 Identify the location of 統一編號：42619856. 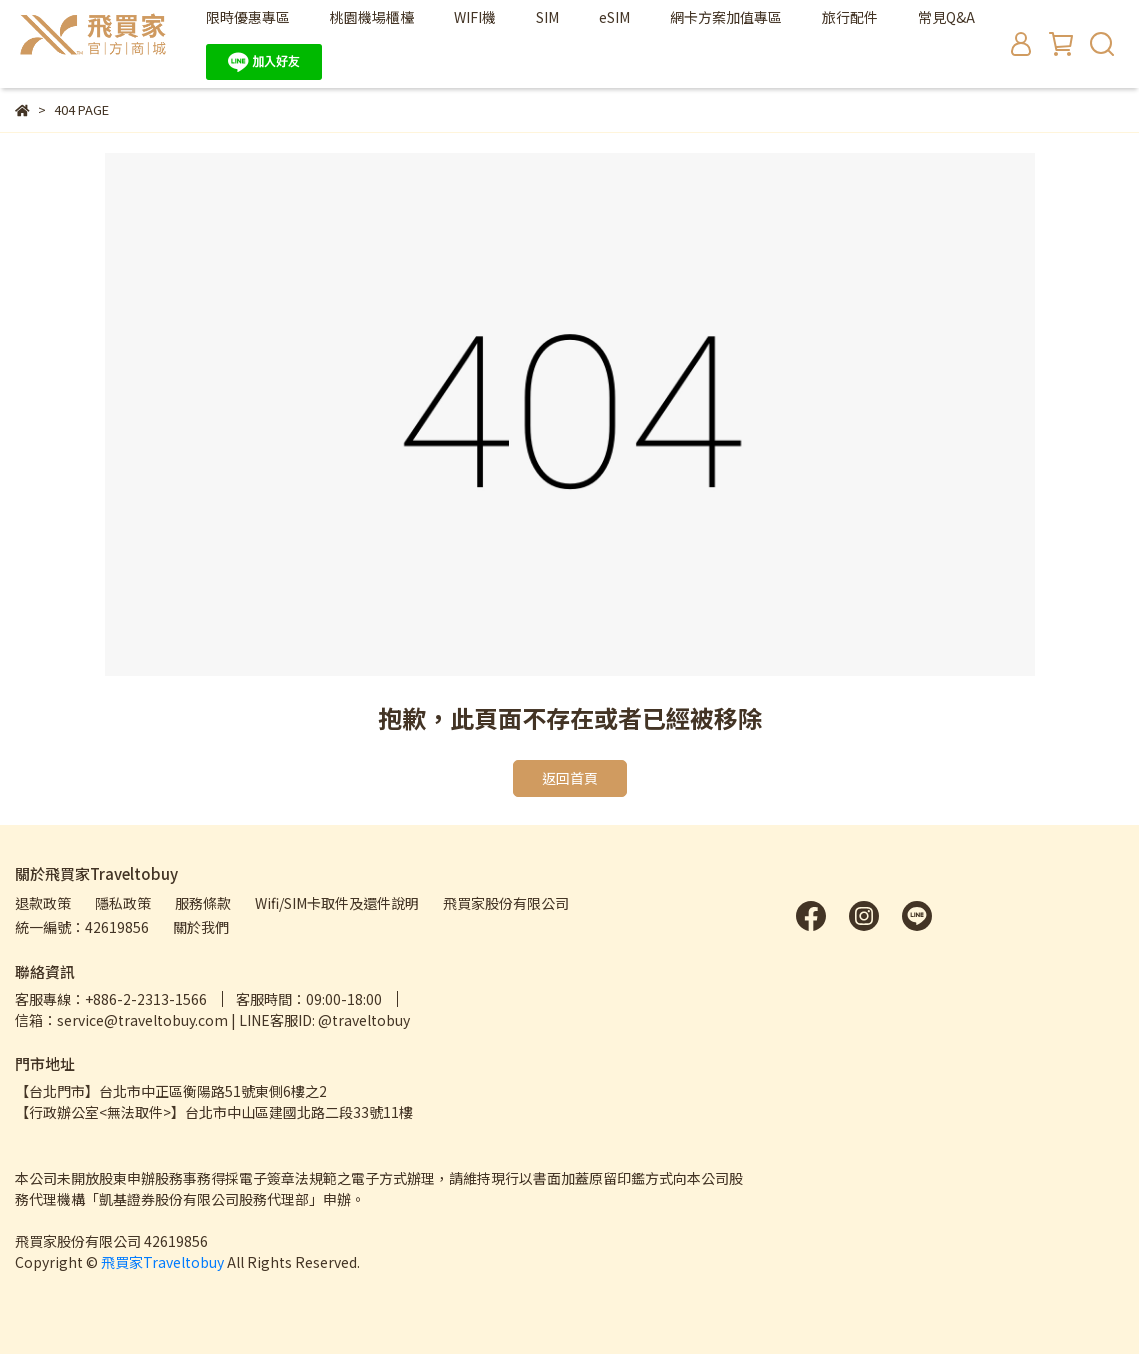
(82, 927).